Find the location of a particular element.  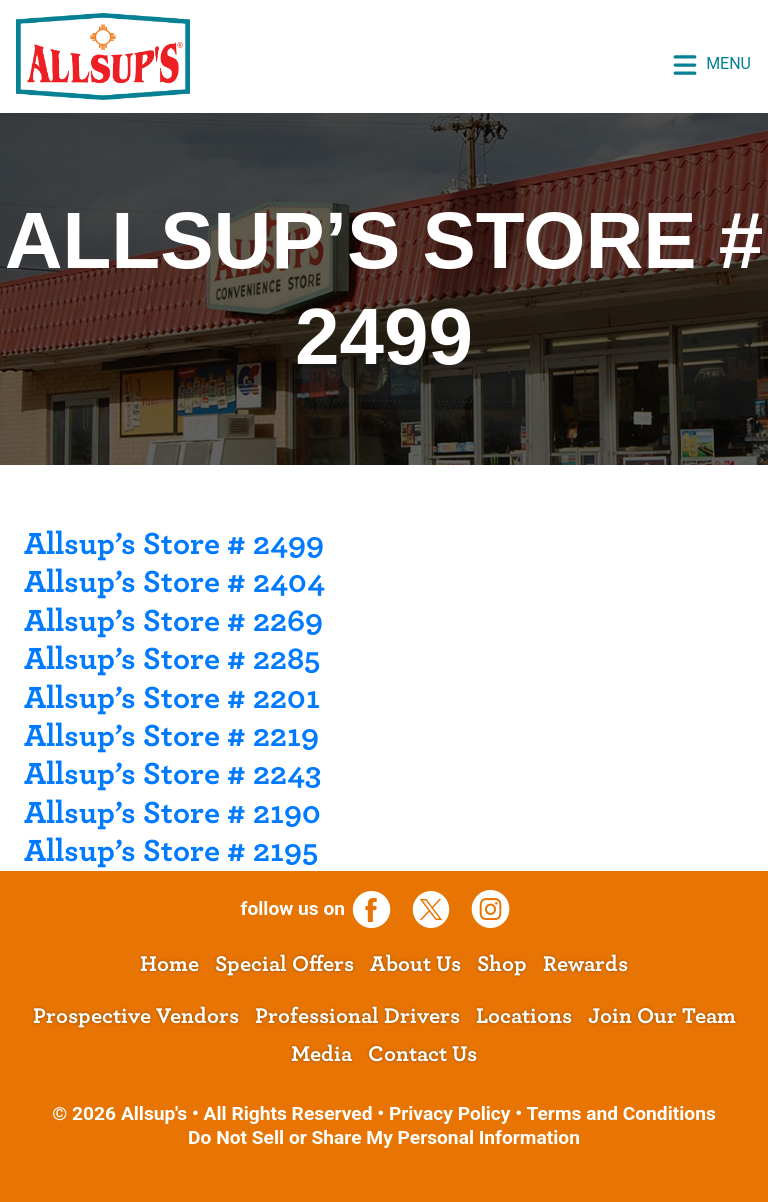

Rewards is located at coordinates (585, 964).